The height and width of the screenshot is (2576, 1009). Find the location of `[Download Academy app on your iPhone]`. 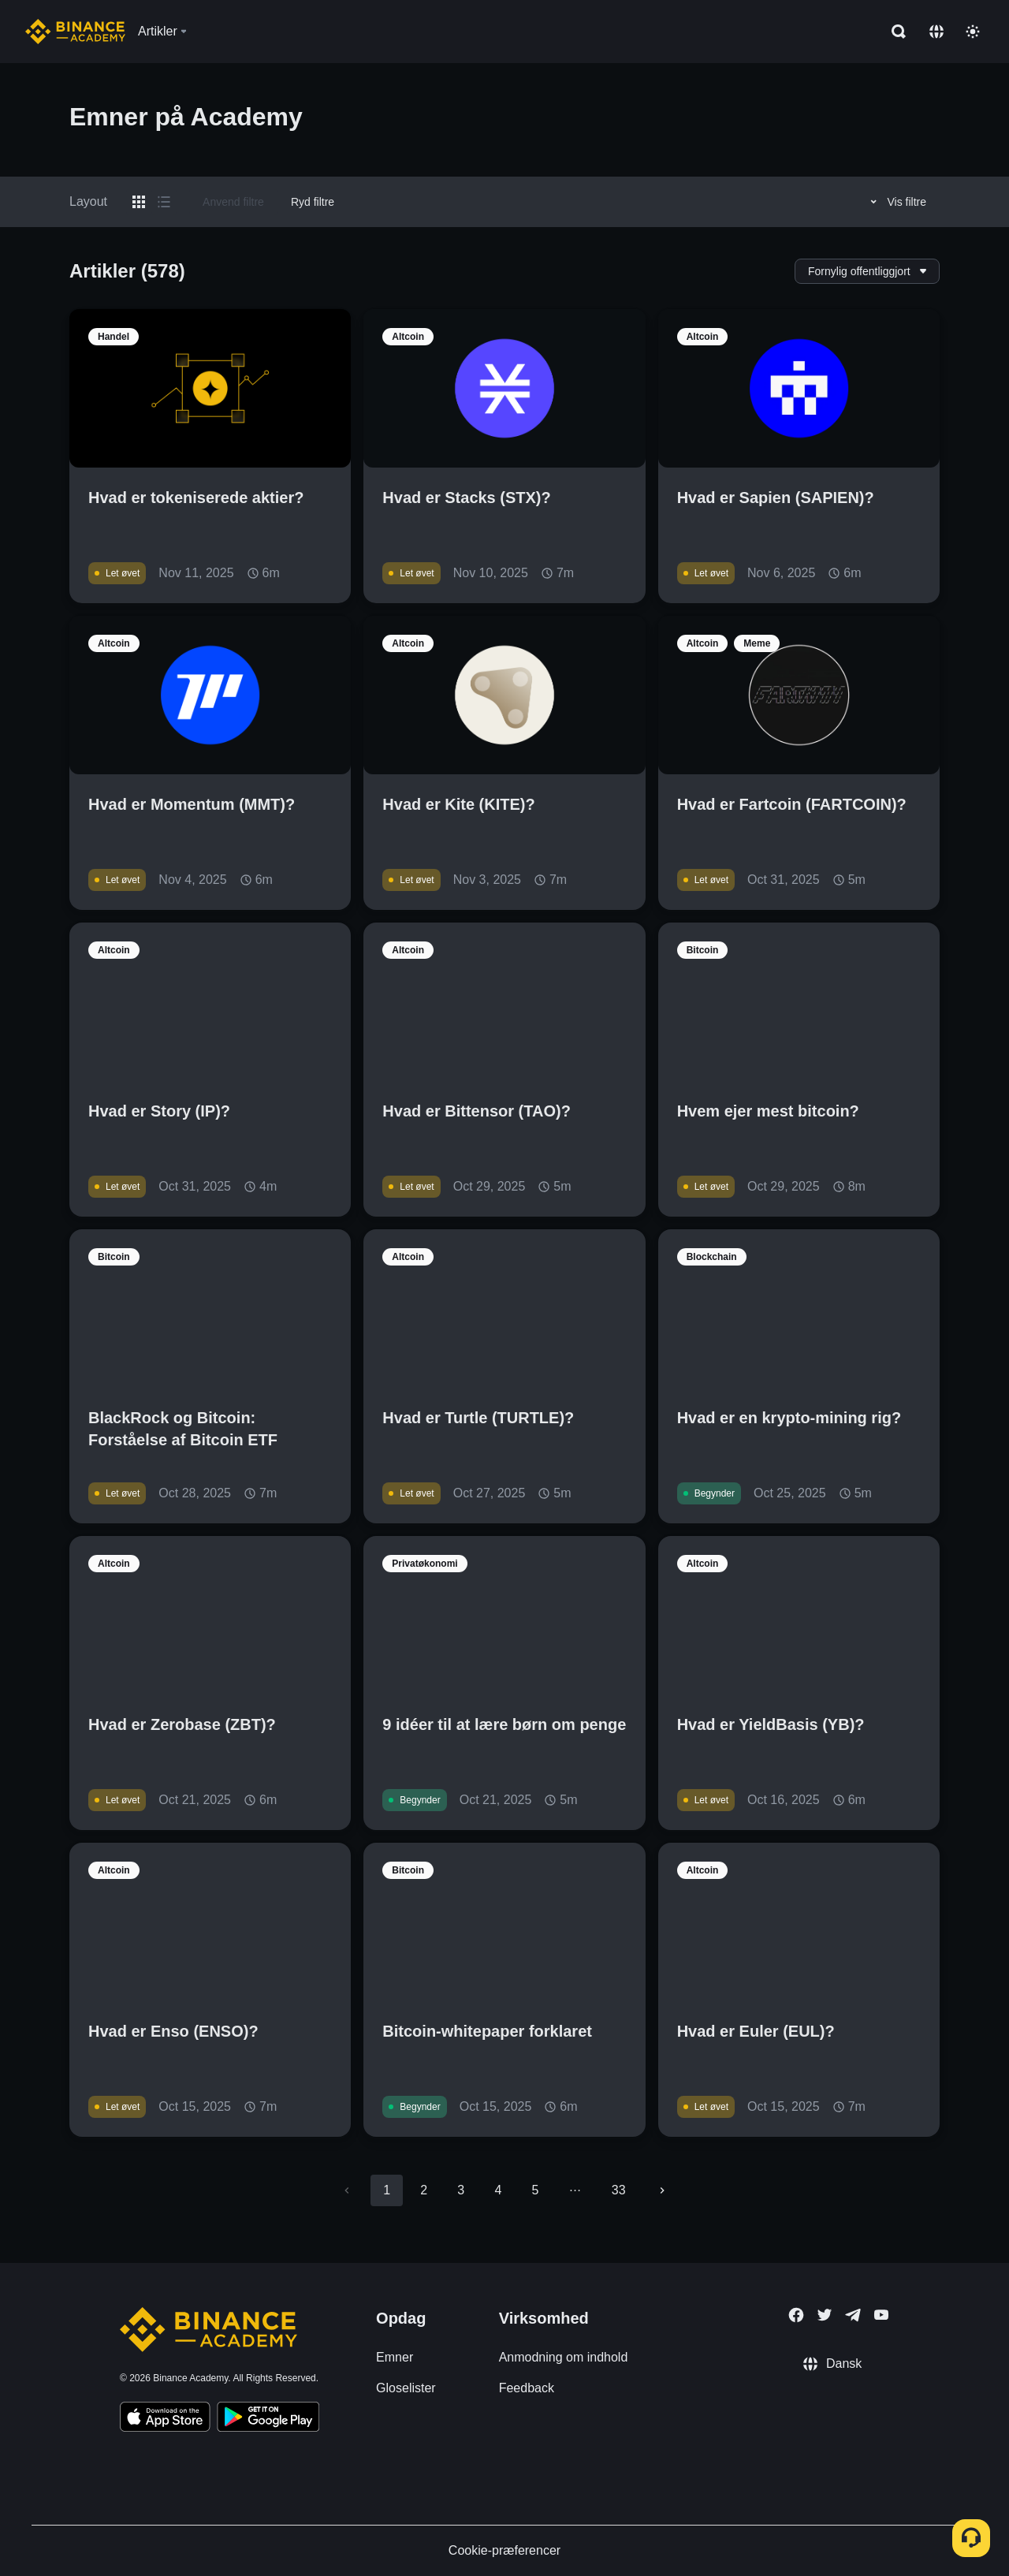

[Download Academy app on your iPhone] is located at coordinates (165, 2419).